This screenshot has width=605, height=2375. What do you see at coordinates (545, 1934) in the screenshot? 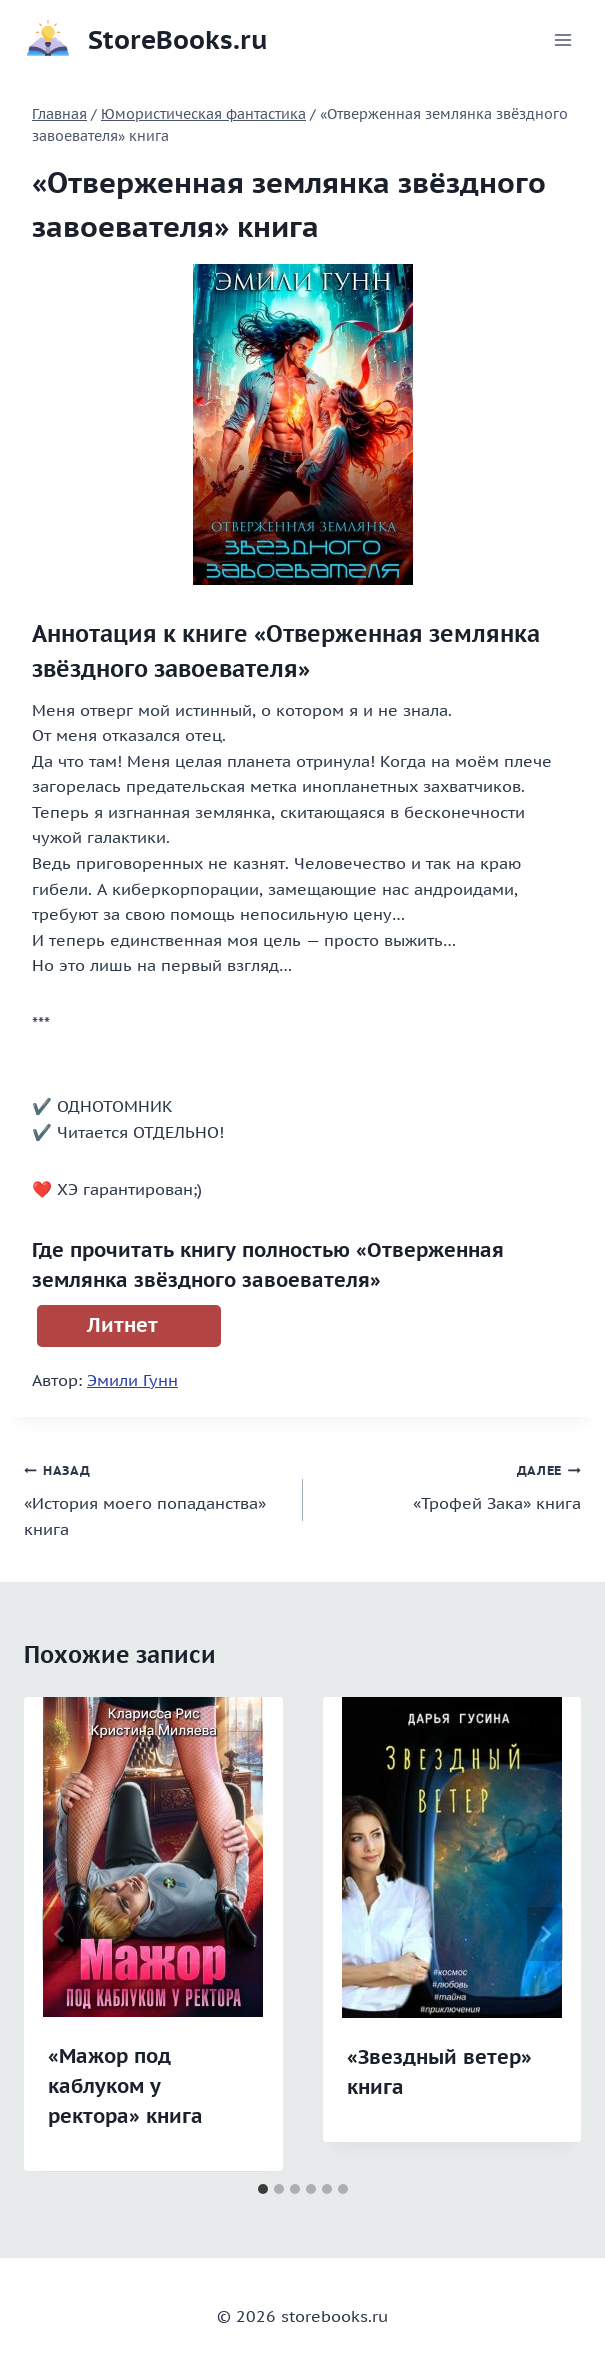
I see `[Далее]` at bounding box center [545, 1934].